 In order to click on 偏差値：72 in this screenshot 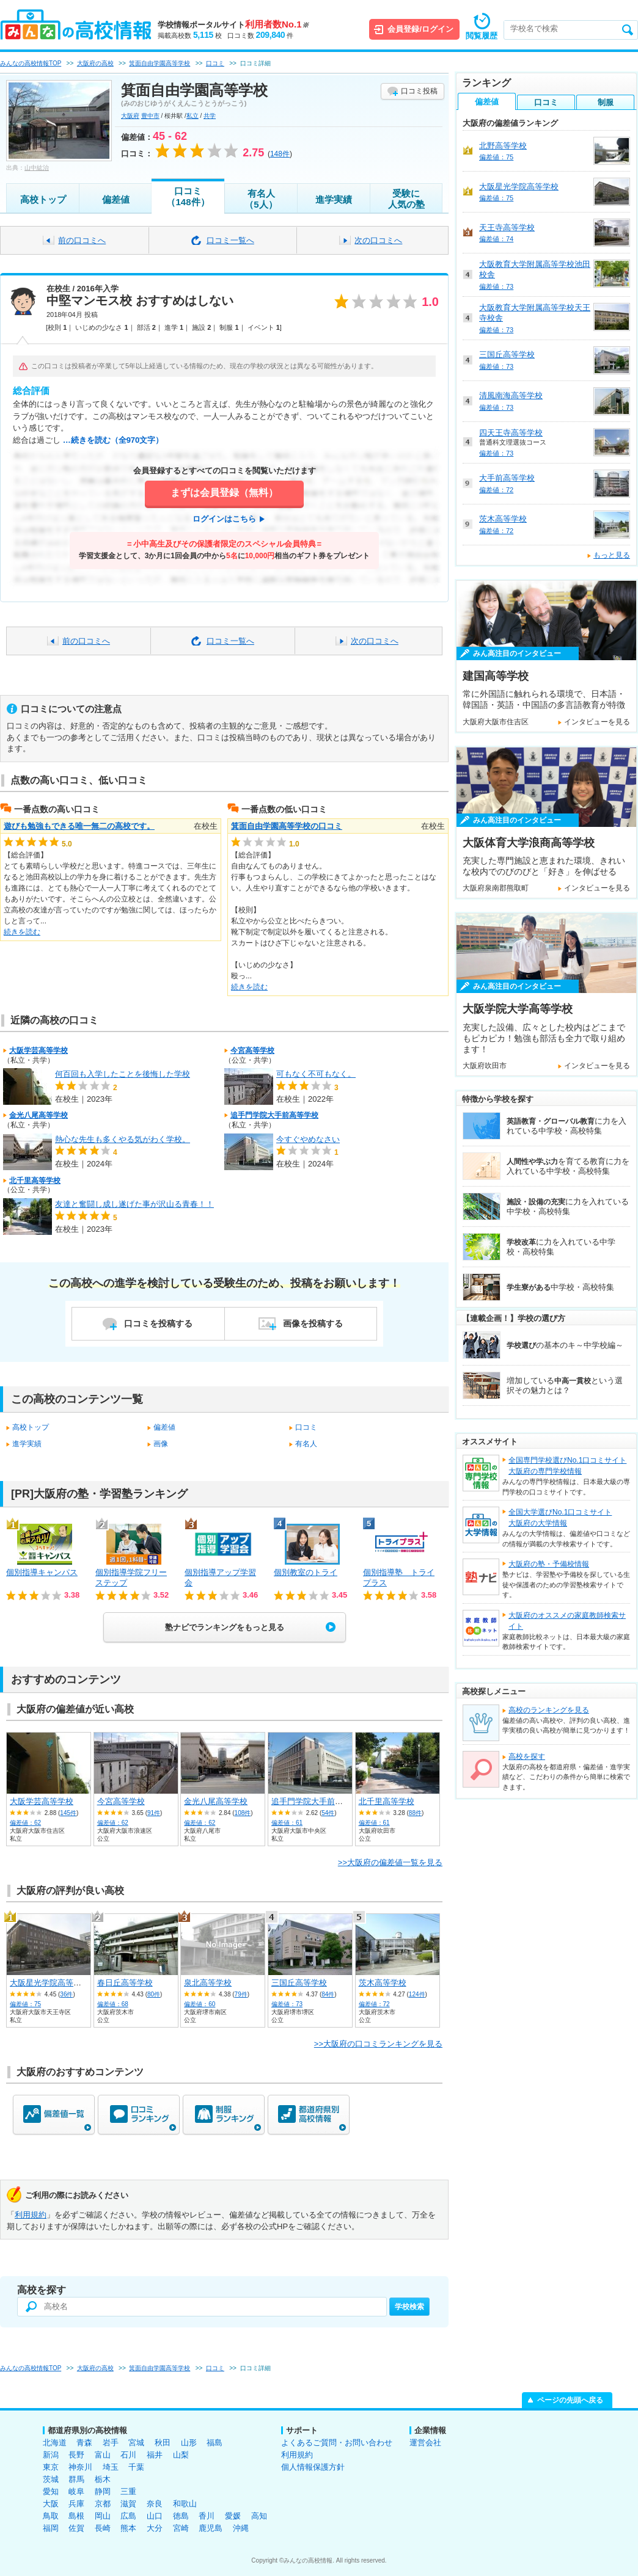, I will do `click(374, 2004)`.